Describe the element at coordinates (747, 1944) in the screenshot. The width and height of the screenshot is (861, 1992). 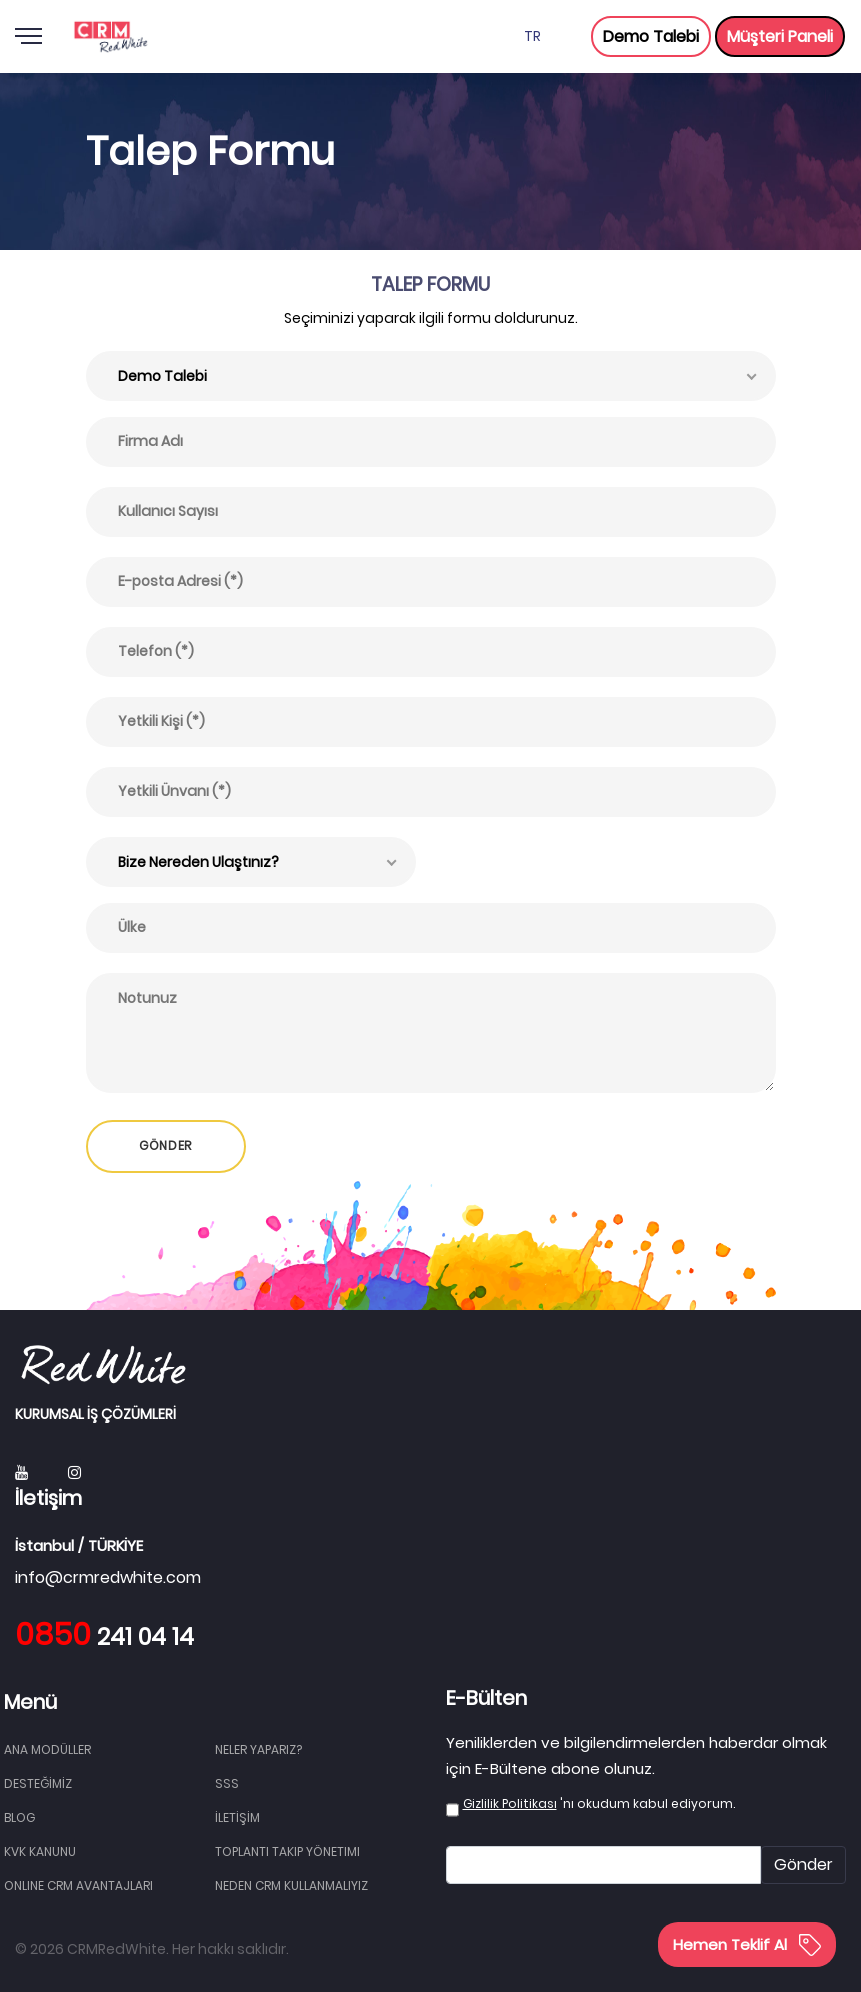
I see `Hemen Teklif Al` at that location.